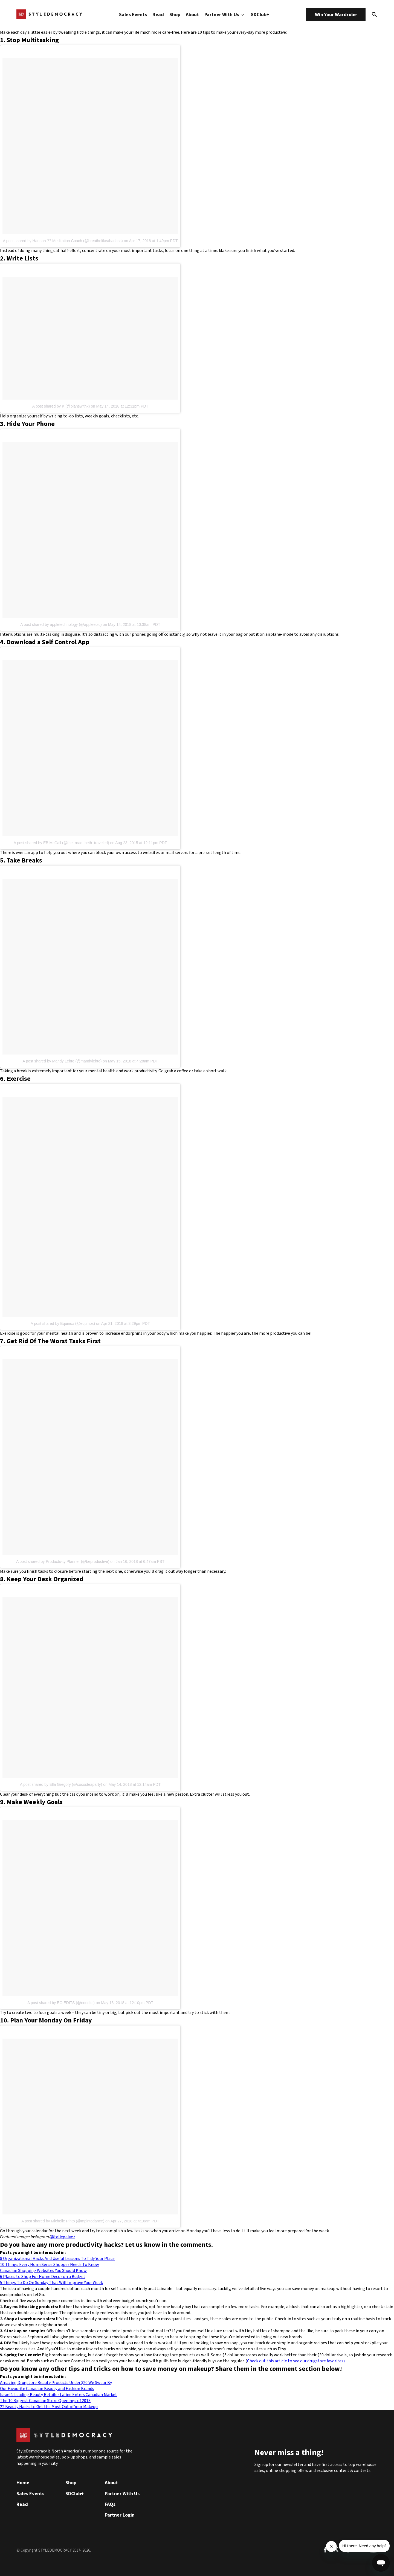 This screenshot has width=394, height=2576. What do you see at coordinates (45, 2401) in the screenshot?
I see `The 10 Biggest Canadian Store Openings of 2018` at bounding box center [45, 2401].